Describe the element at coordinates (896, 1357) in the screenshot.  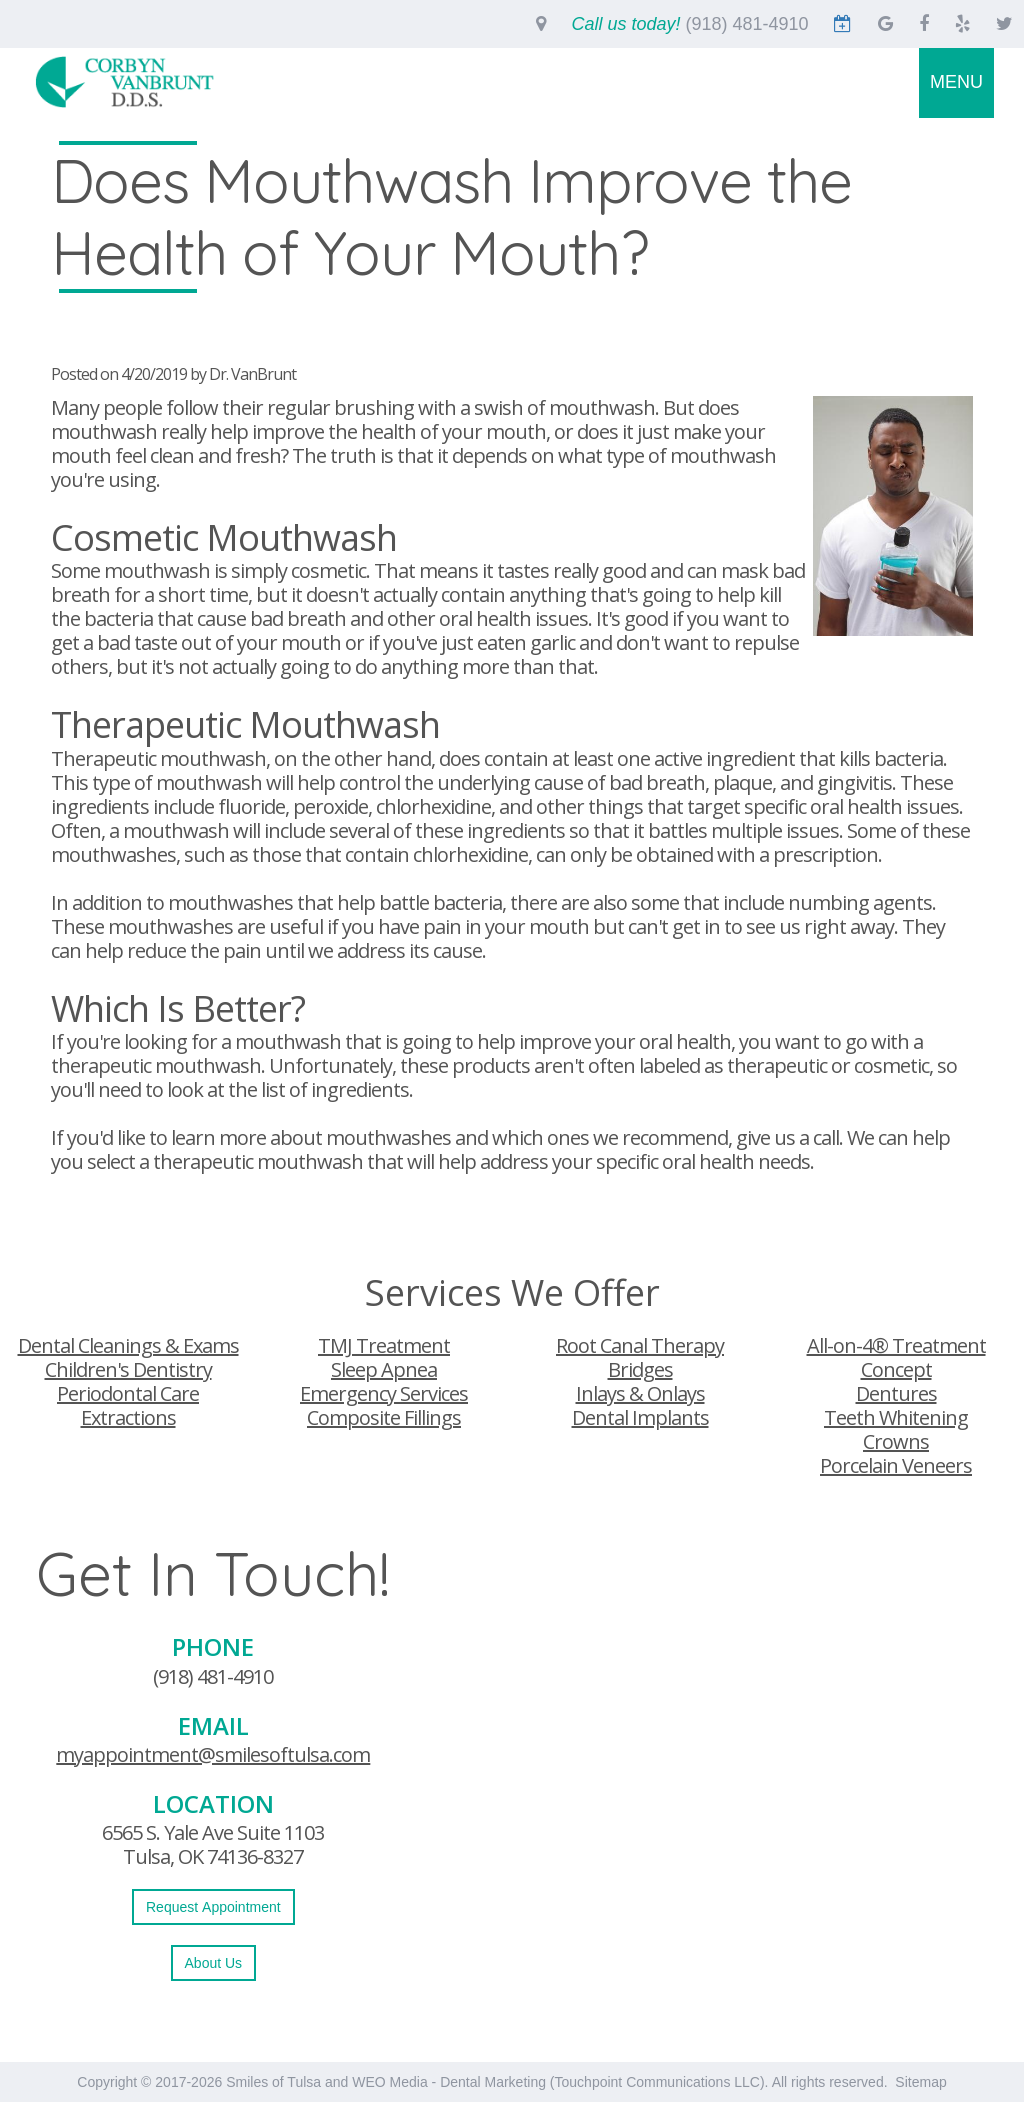
I see `All-on-4® Treatment Concept` at that location.